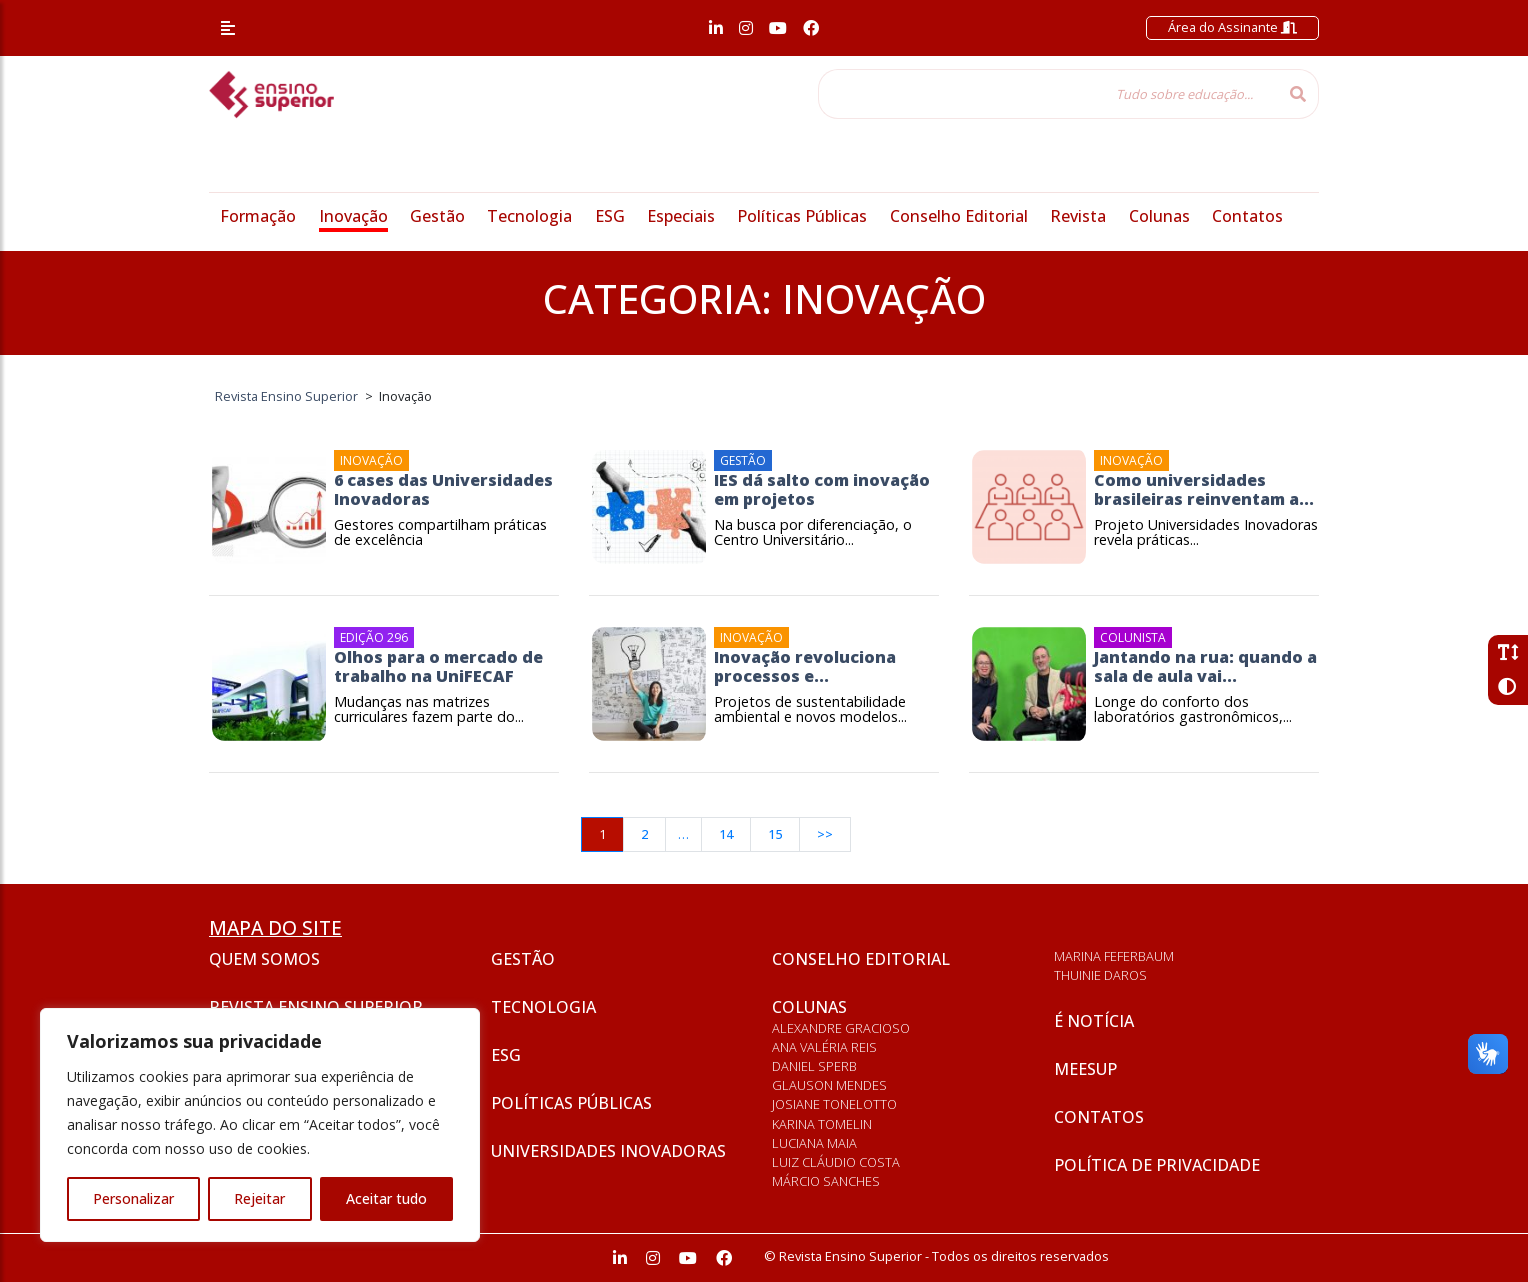 Image resolution: width=1528 pixels, height=1282 pixels. I want to click on Colunas, so click(1159, 216).